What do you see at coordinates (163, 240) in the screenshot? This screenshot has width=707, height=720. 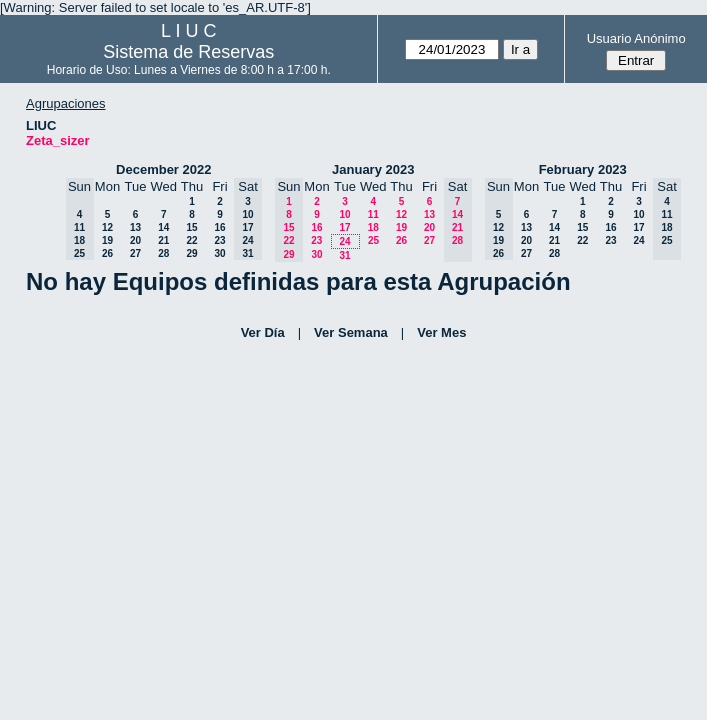 I see `21` at bounding box center [163, 240].